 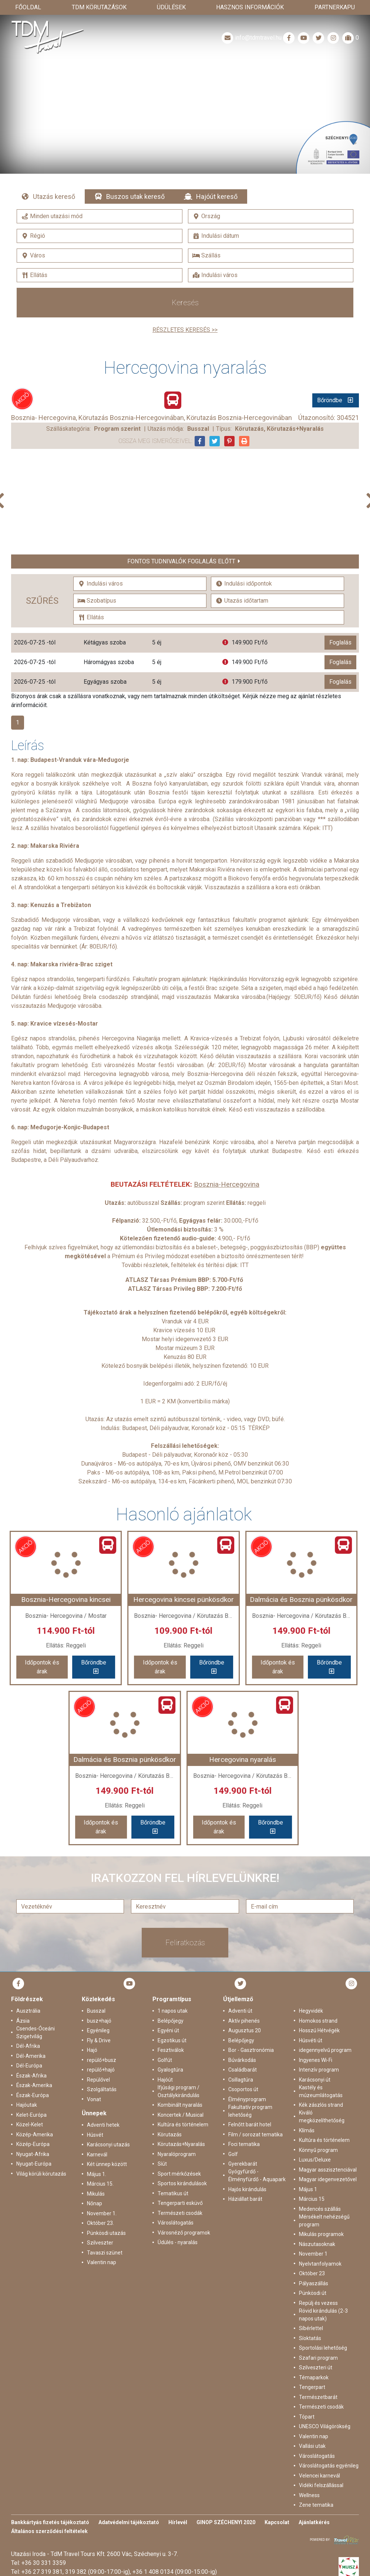 I want to click on Észak-Európa, so click(x=32, y=2095).